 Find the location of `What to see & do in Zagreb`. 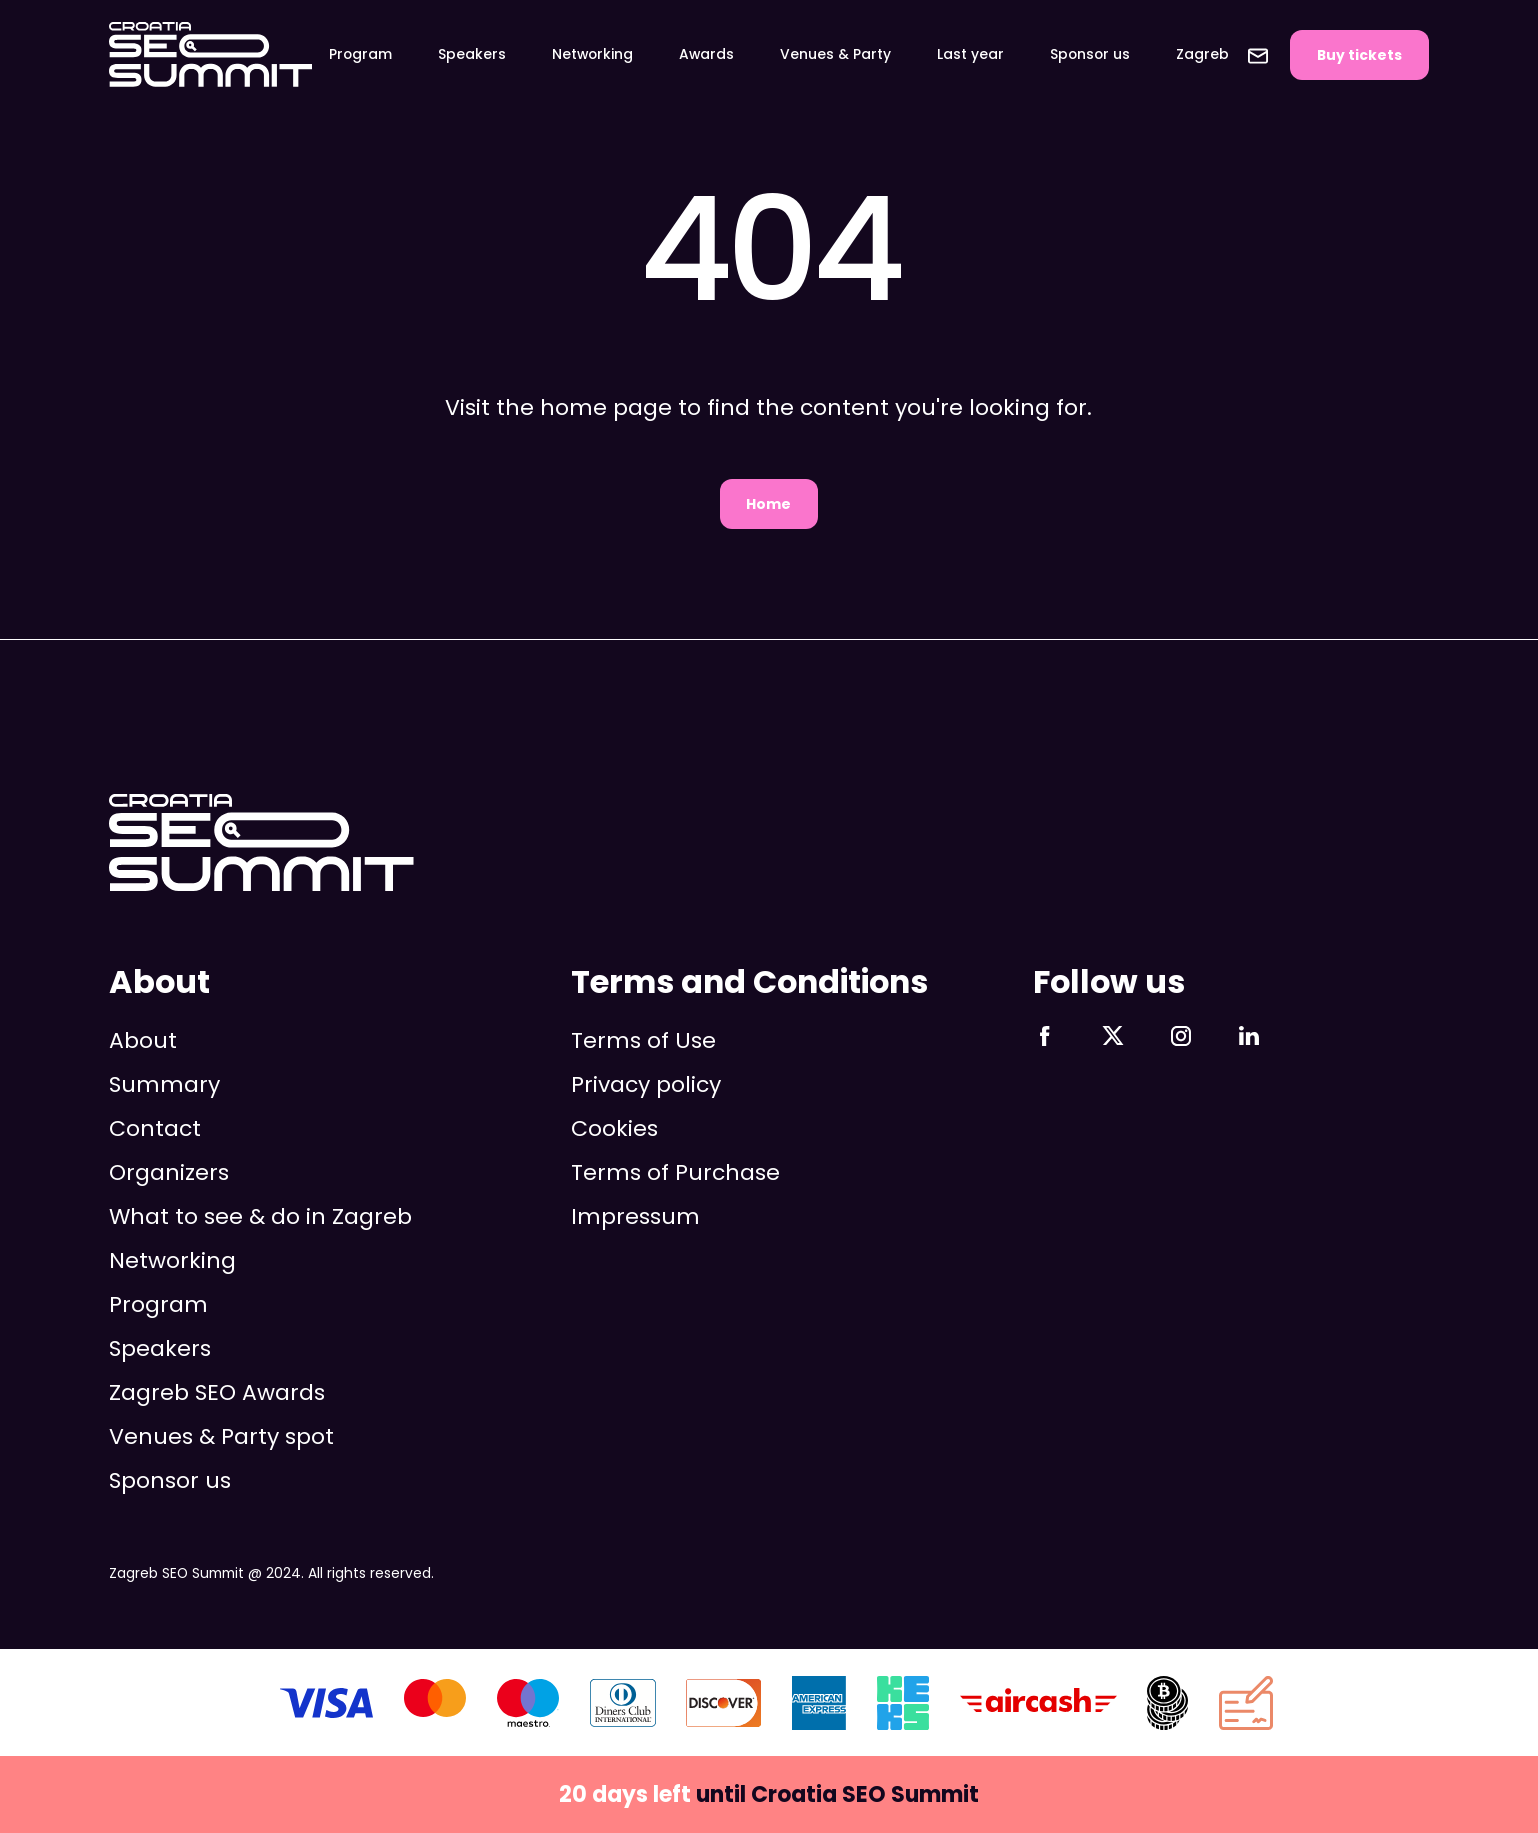

What to see & do in Zagreb is located at coordinates (260, 1216).